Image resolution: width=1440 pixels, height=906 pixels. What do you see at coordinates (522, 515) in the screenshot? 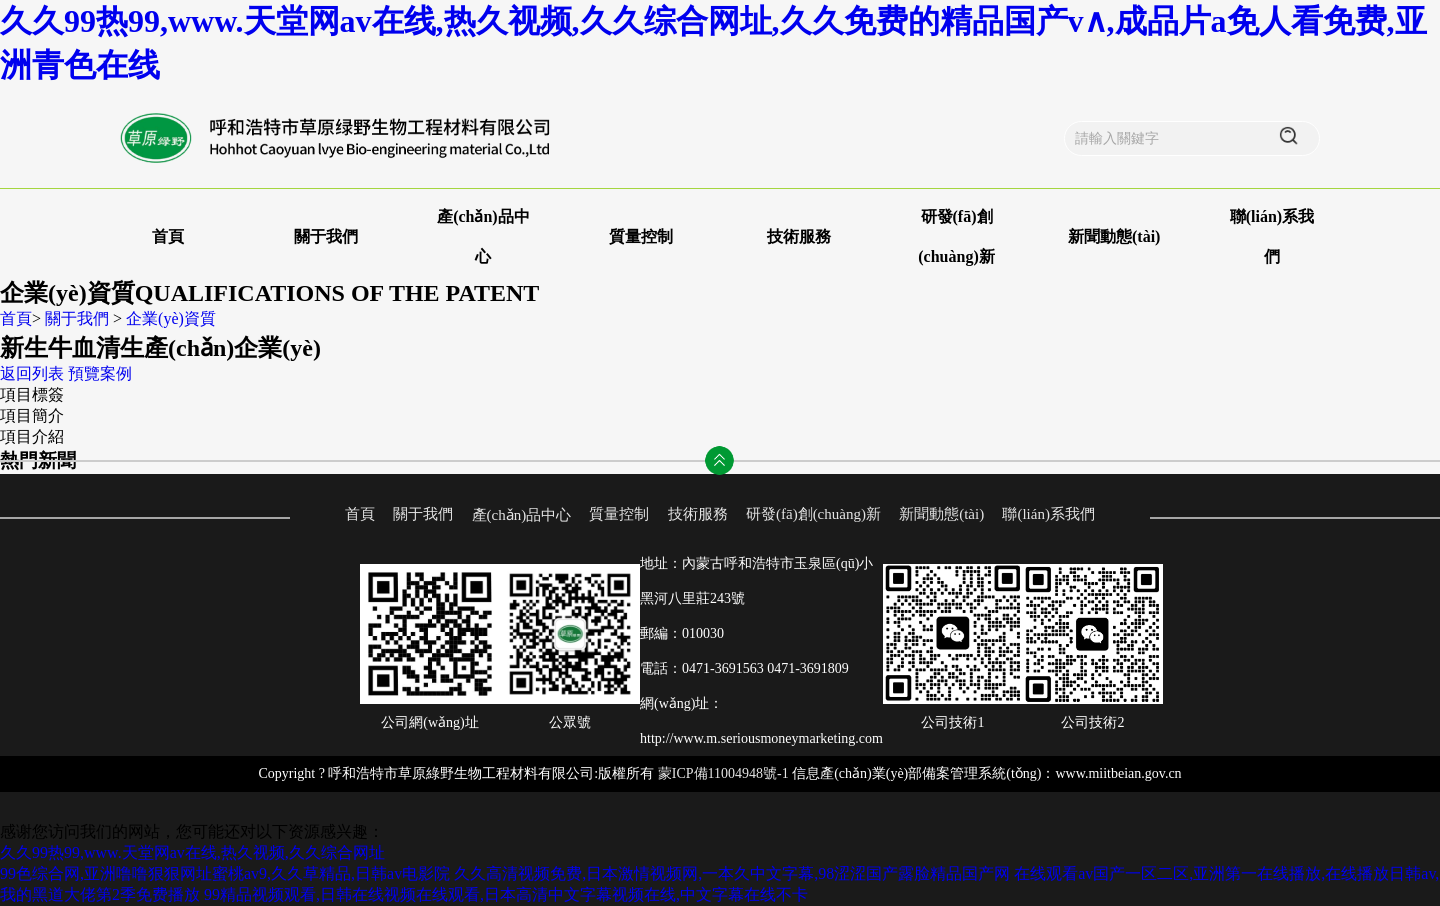
I see `產(chǎn)品中心` at bounding box center [522, 515].